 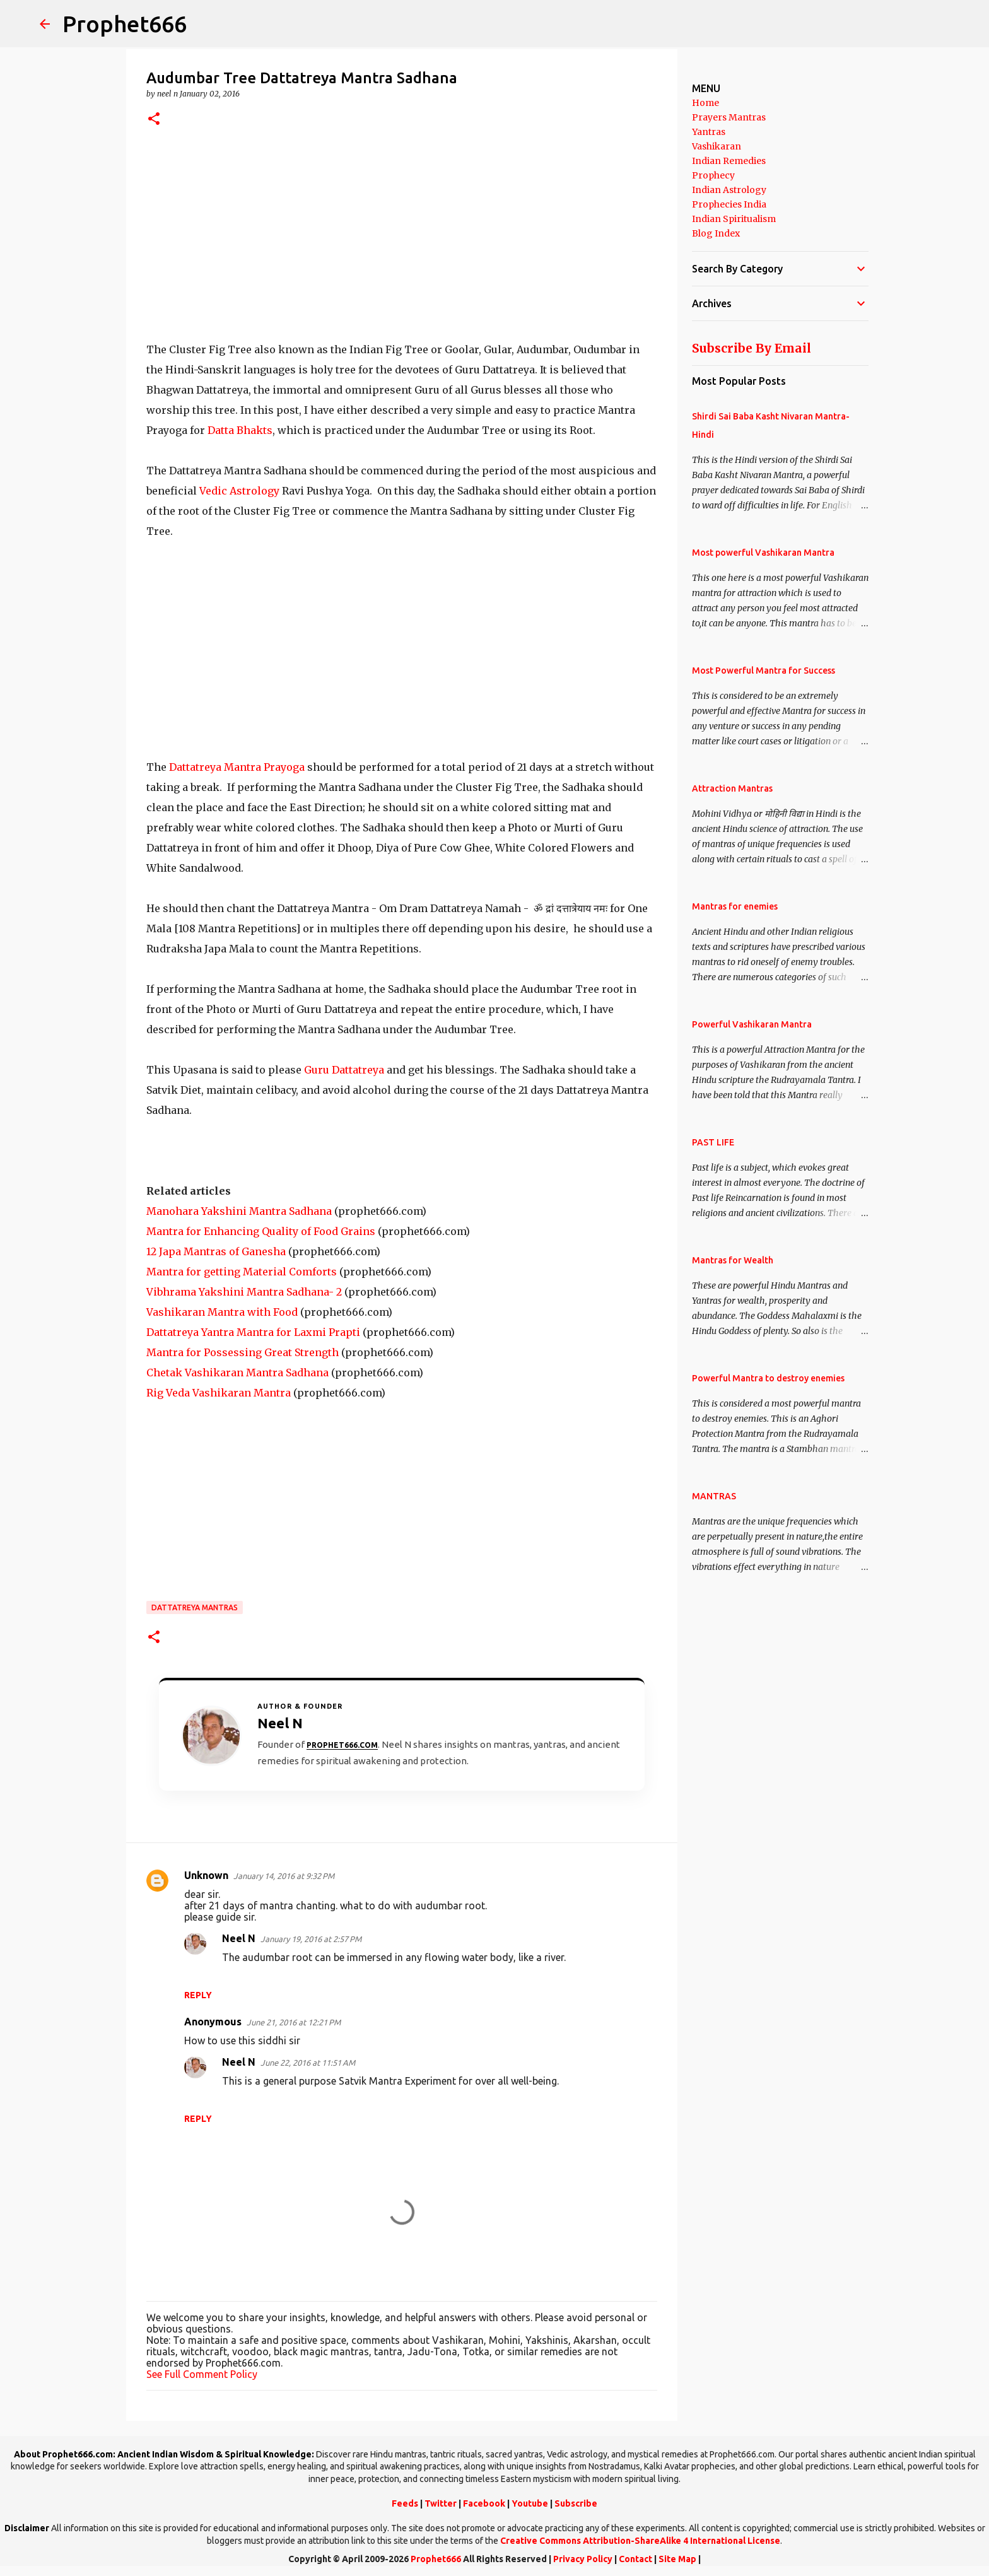 What do you see at coordinates (732, 1260) in the screenshot?
I see `Mantras for Wealth` at bounding box center [732, 1260].